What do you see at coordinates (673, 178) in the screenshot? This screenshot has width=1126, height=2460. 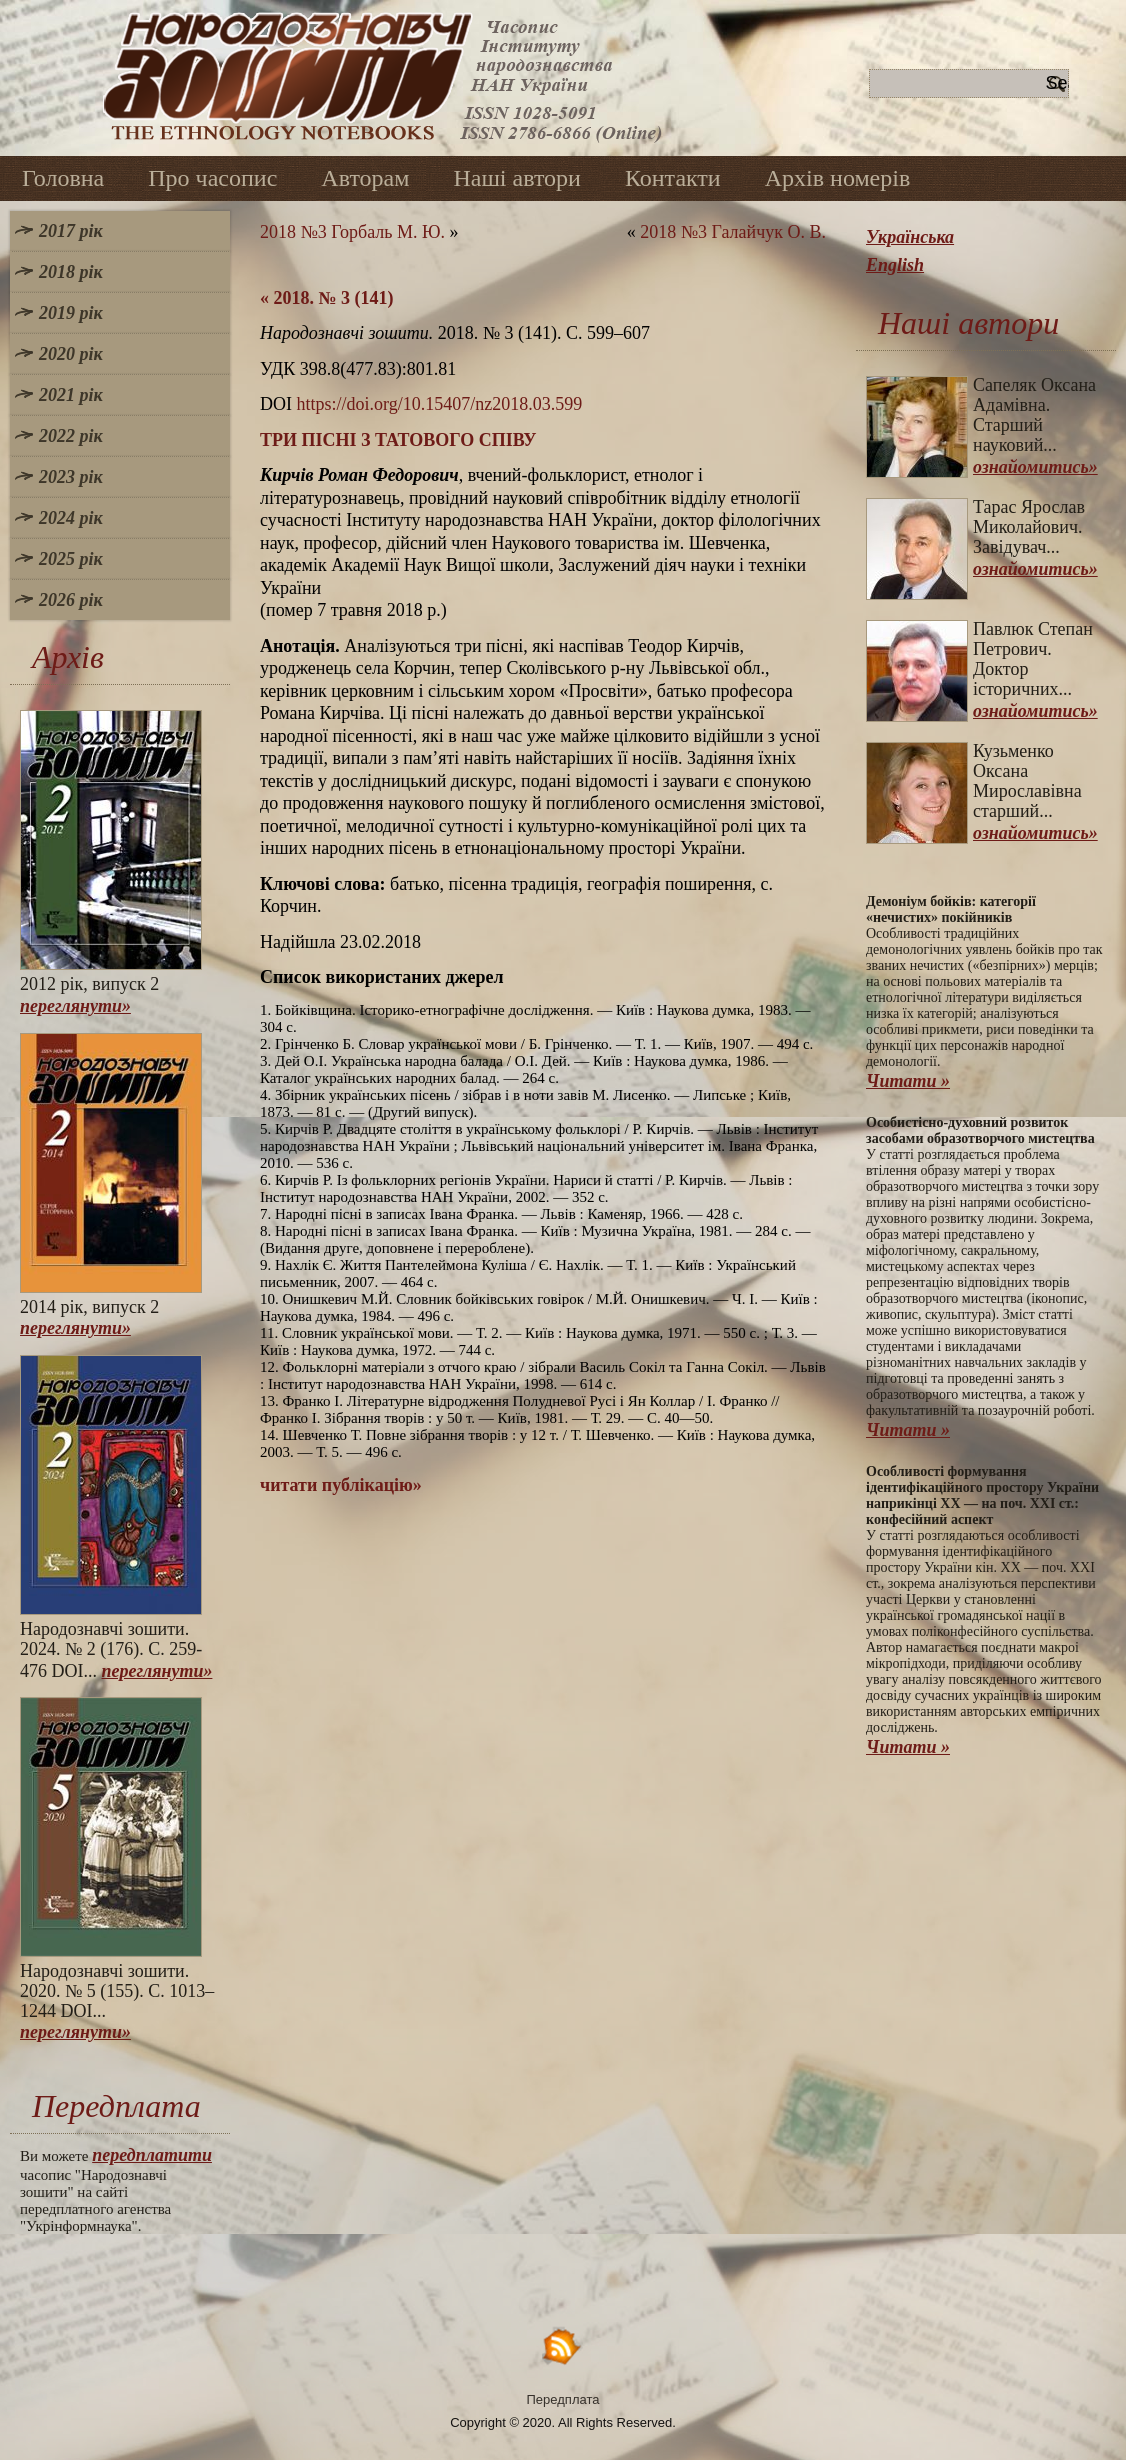 I see `Контакти` at bounding box center [673, 178].